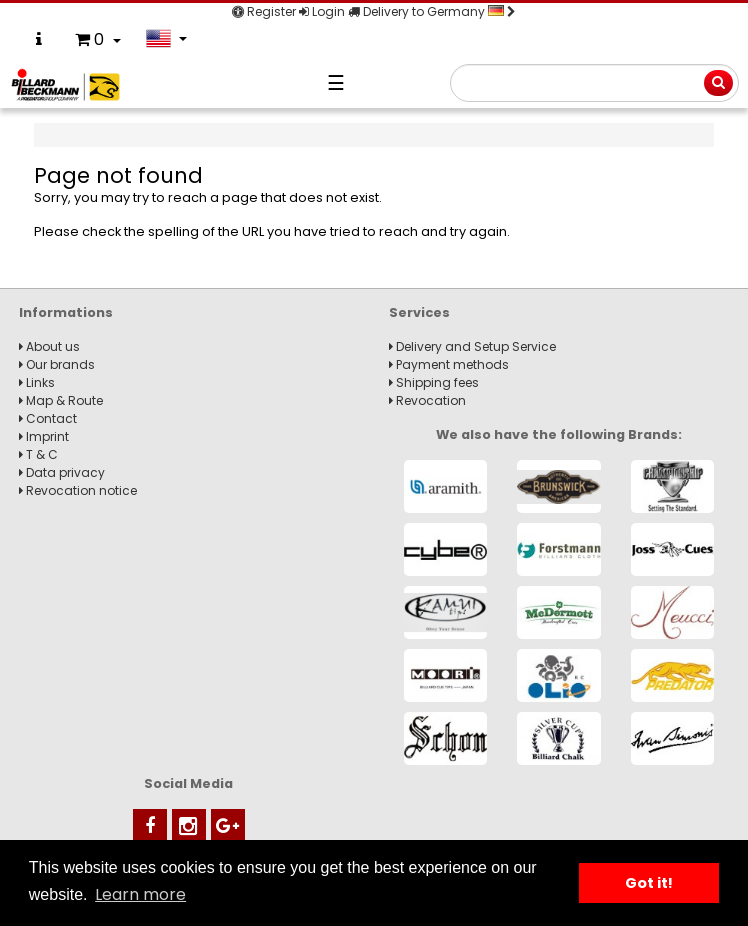 The image size is (748, 926). What do you see at coordinates (140, 894) in the screenshot?
I see `Learn more [button]` at bounding box center [140, 894].